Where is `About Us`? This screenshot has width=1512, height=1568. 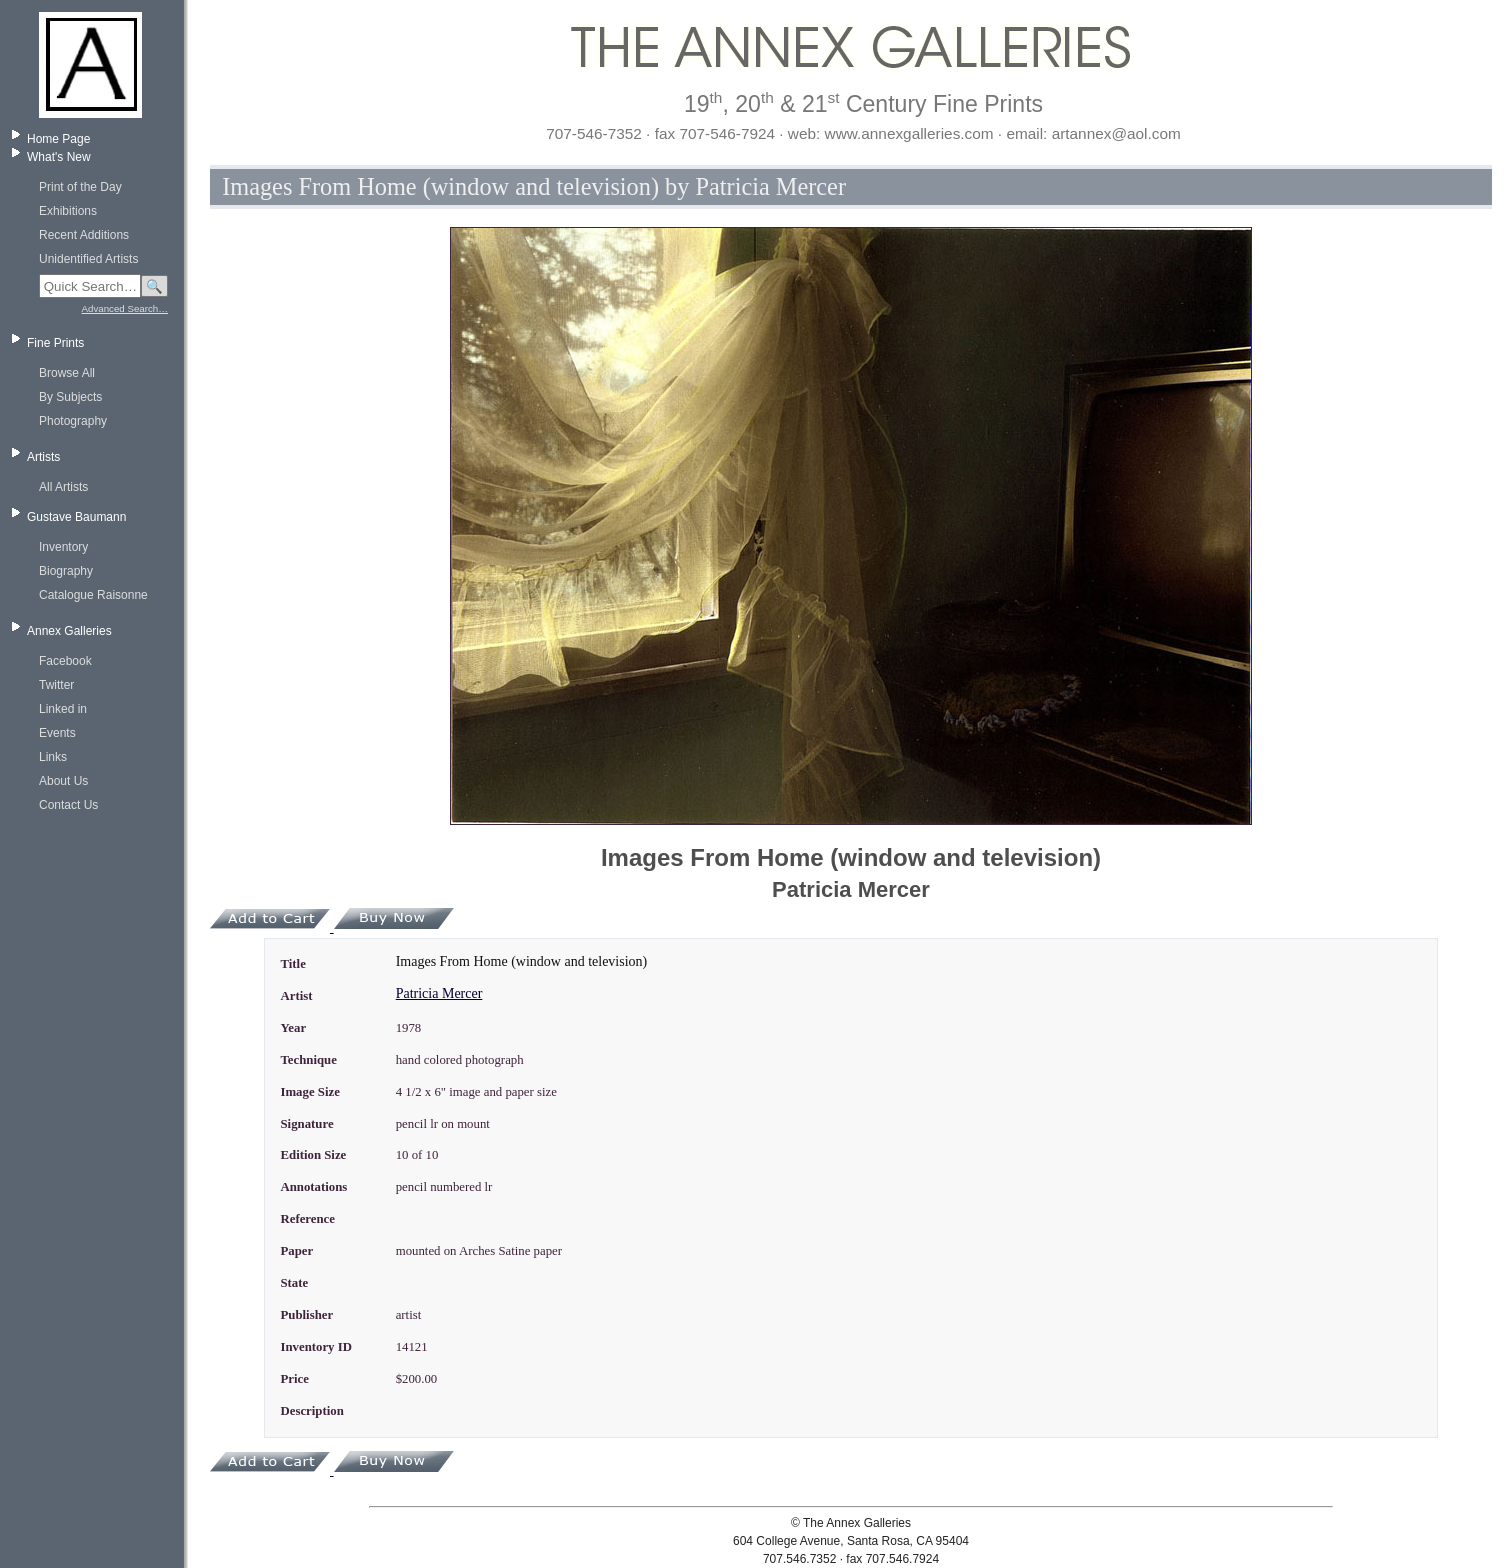 About Us is located at coordinates (63, 781).